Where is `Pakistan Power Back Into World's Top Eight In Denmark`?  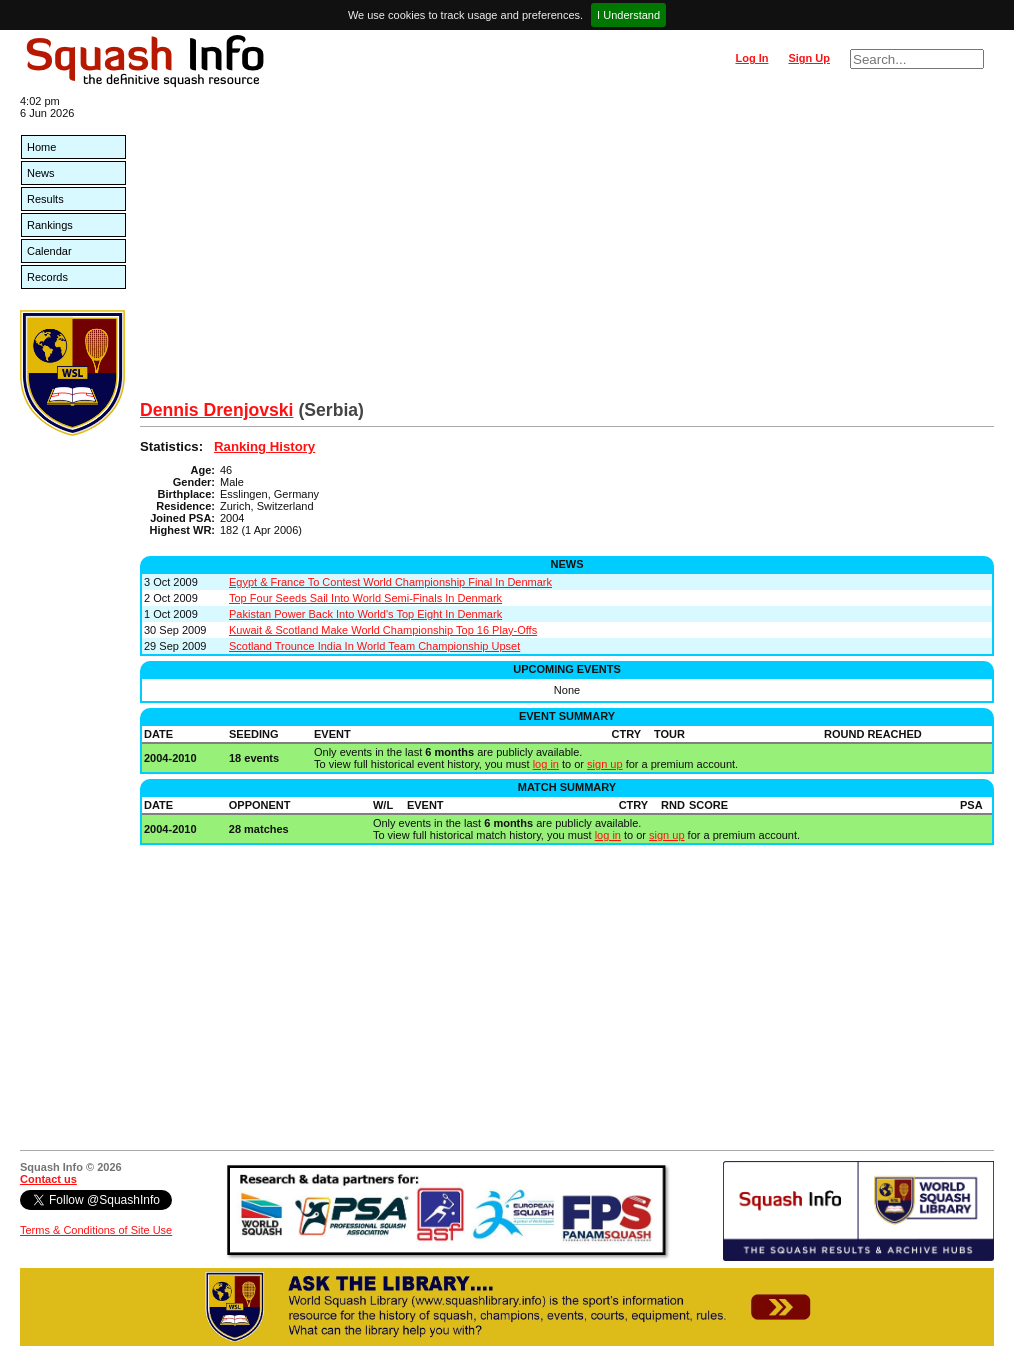 Pakistan Power Back Into World's Top Eight In Denmark is located at coordinates (365, 614).